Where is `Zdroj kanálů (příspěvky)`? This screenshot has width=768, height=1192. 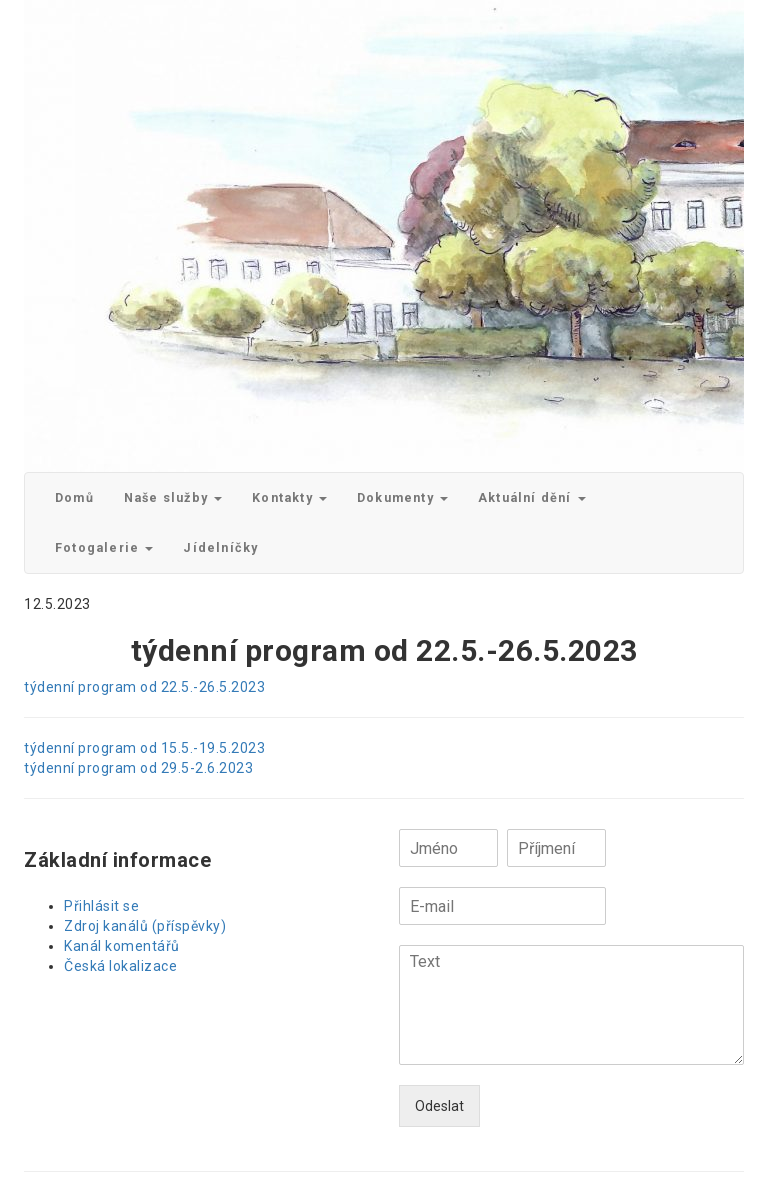 Zdroj kanálů (příspěvky) is located at coordinates (145, 926).